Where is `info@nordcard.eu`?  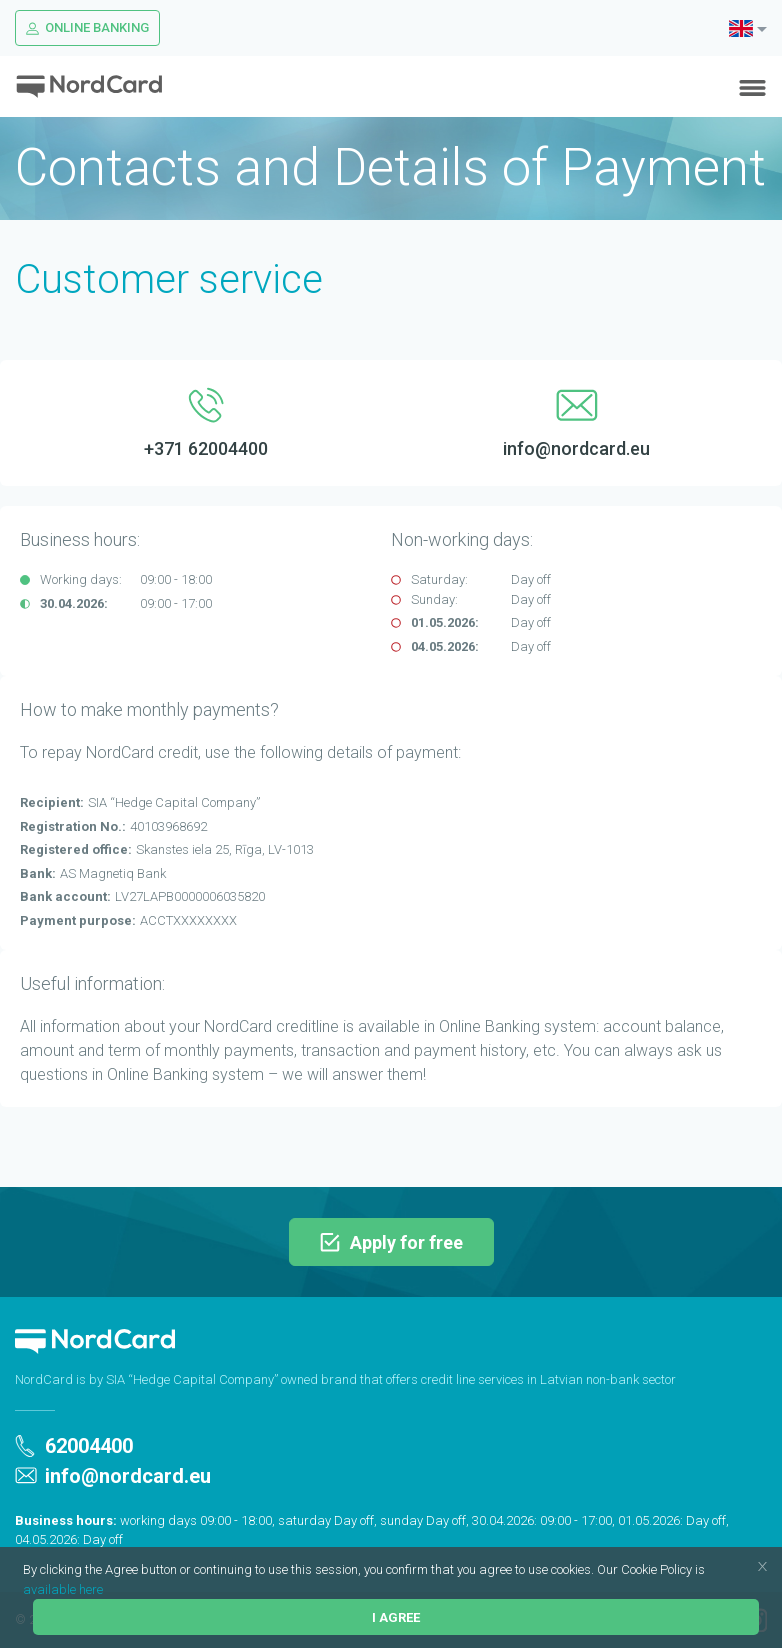
info@nordcard.eu is located at coordinates (113, 1476).